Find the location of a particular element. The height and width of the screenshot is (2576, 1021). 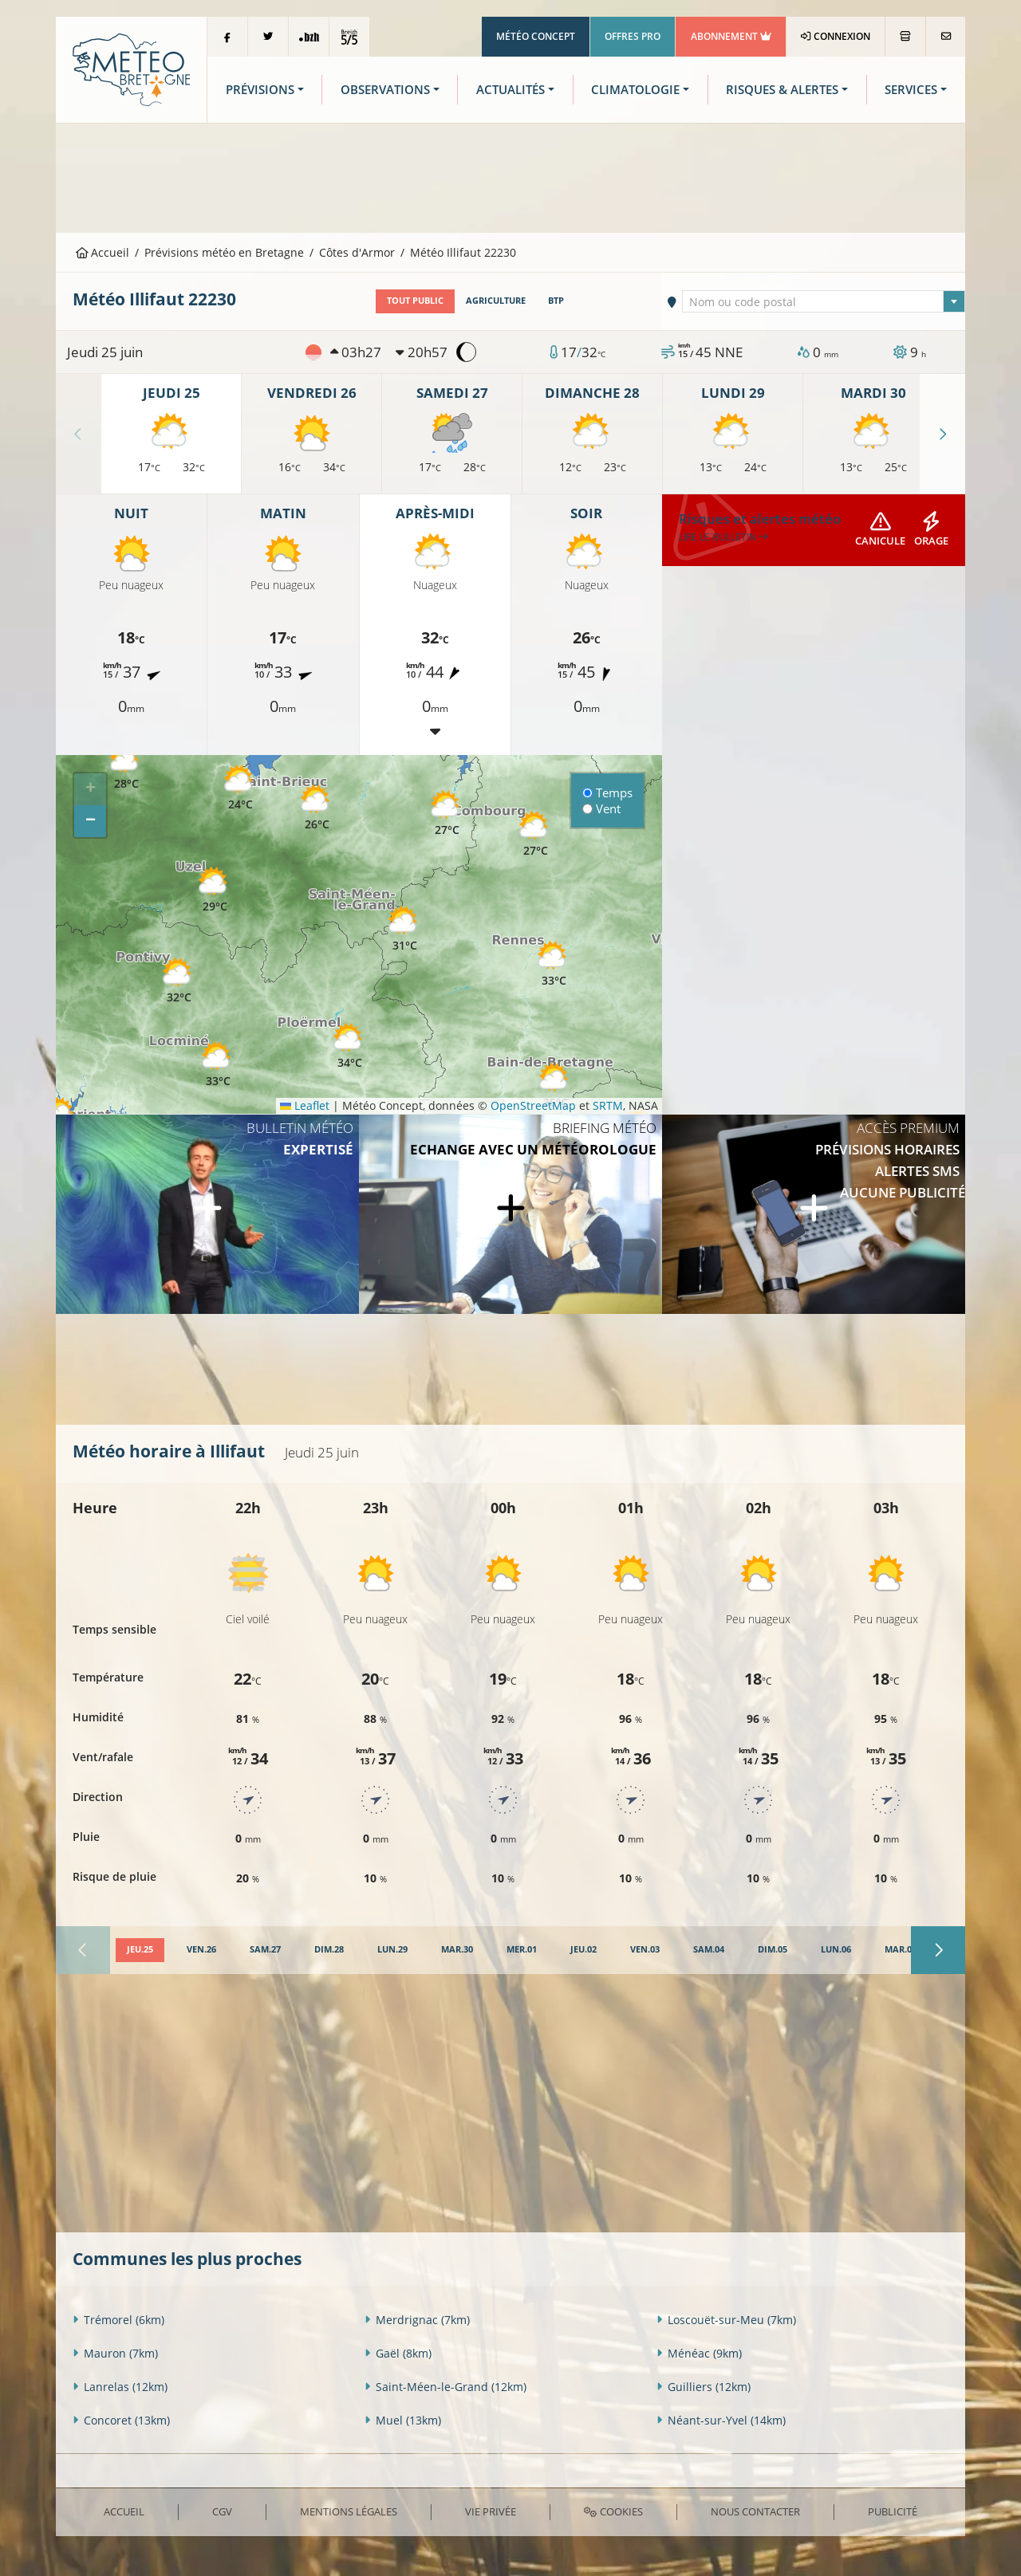

Observations [button] is located at coordinates (385, 89).